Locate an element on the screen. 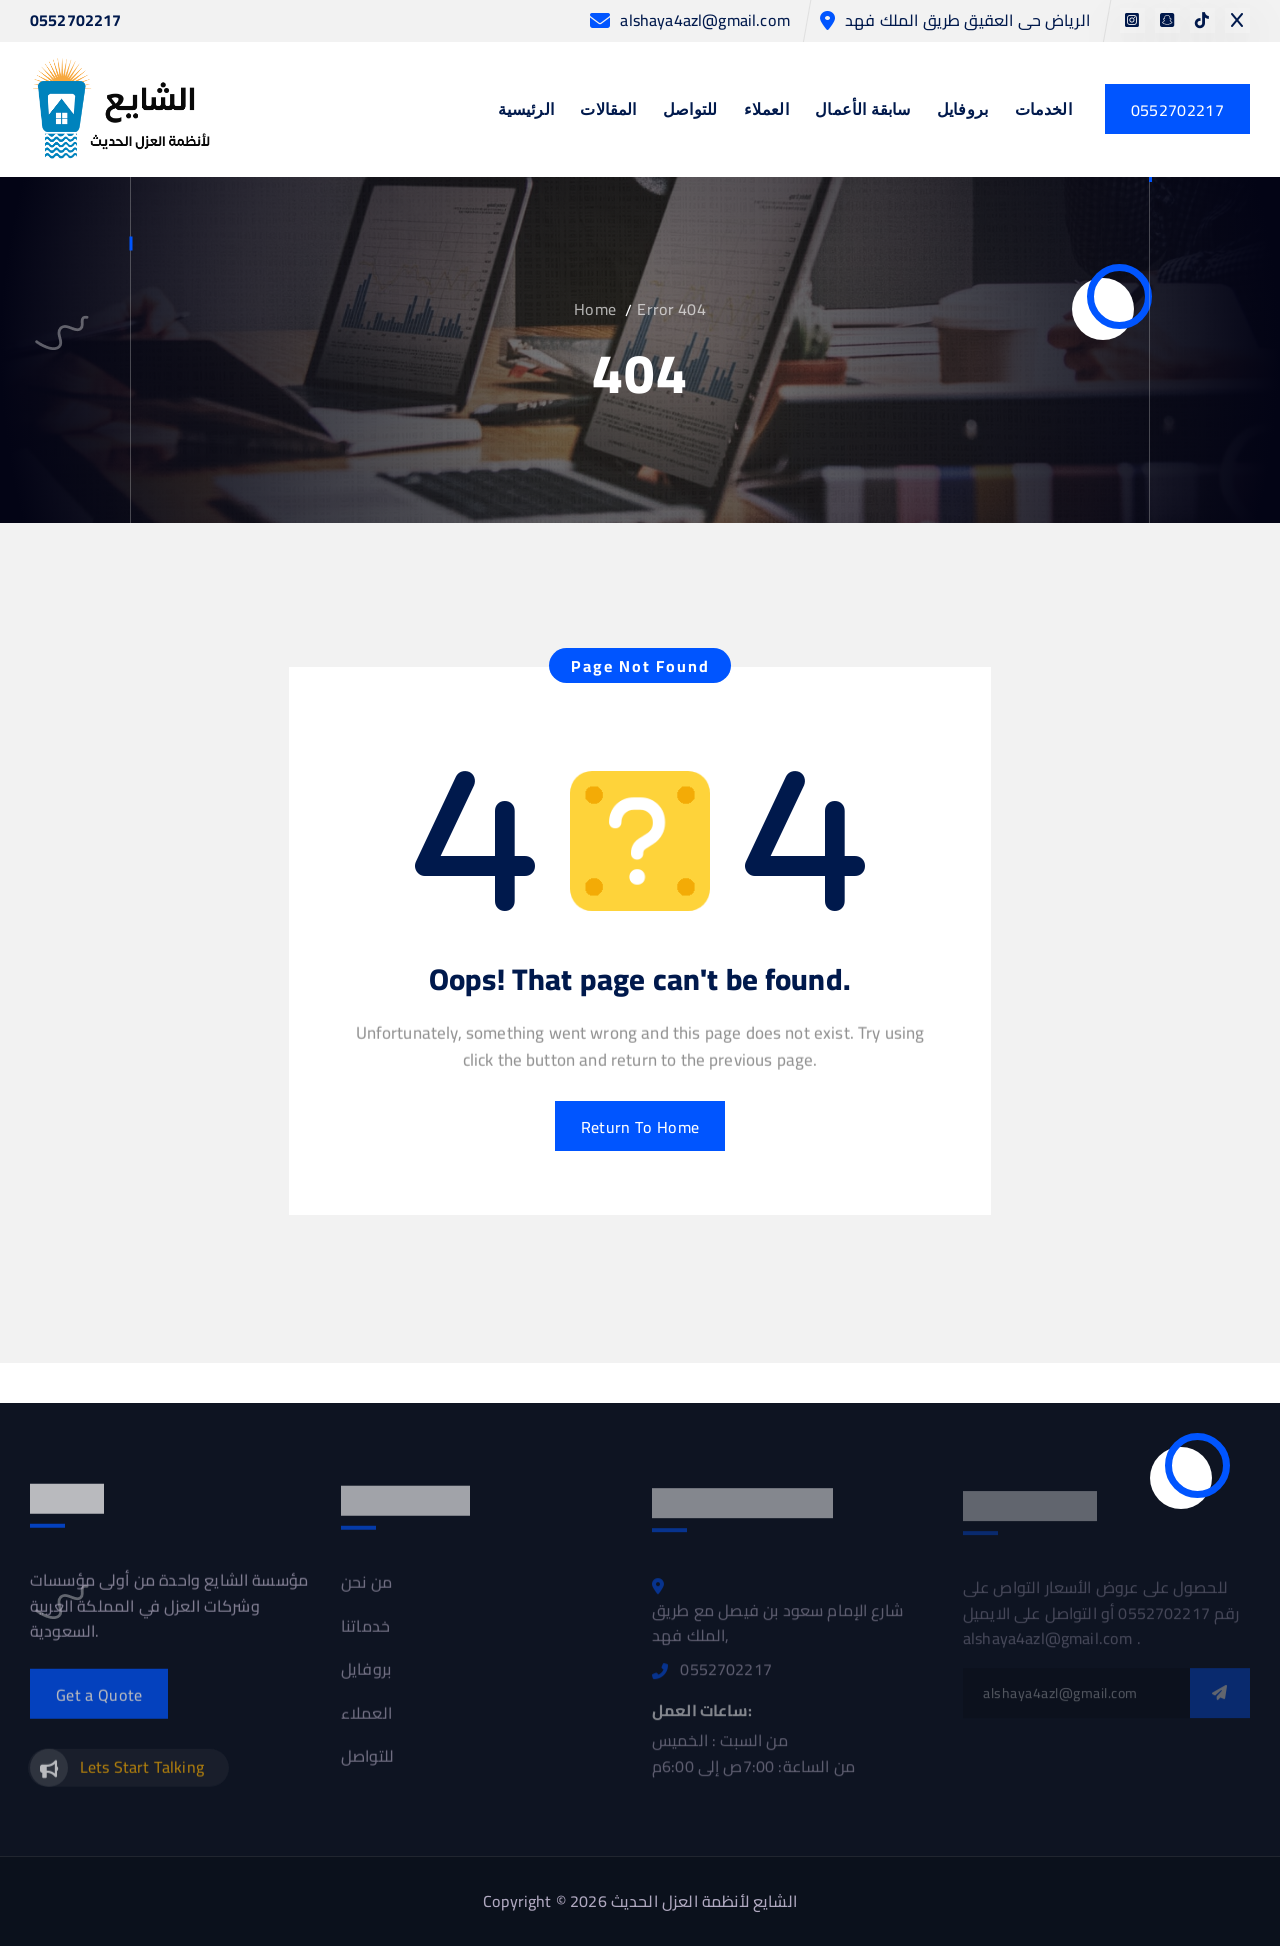  الرئيسية is located at coordinates (526, 110).